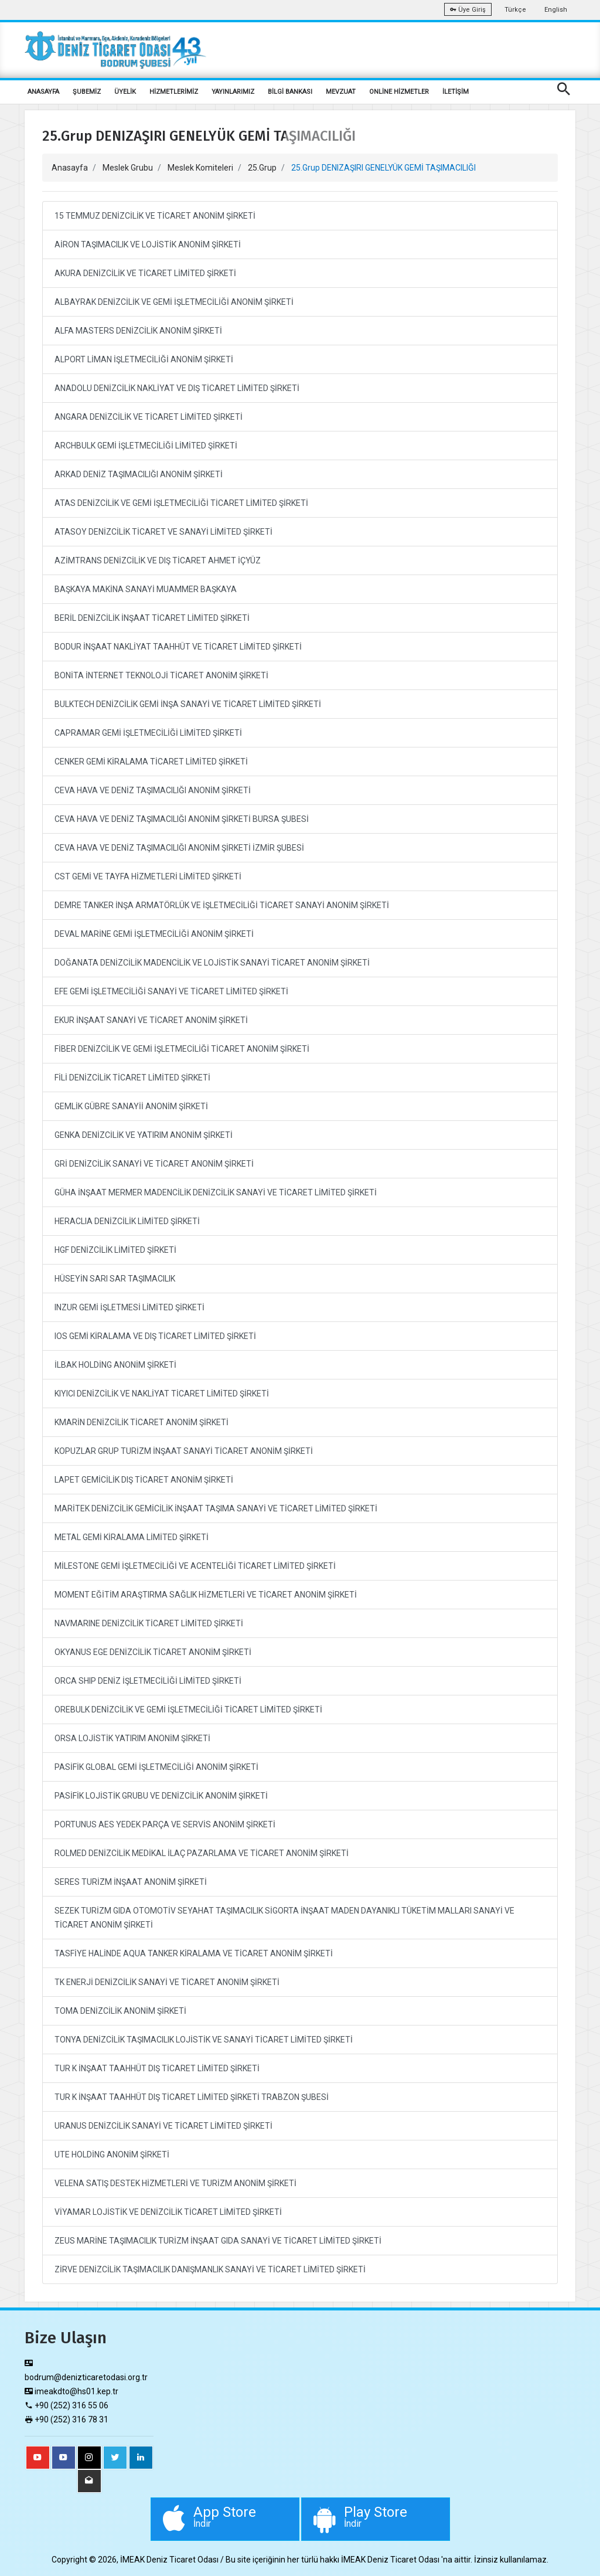 This screenshot has height=2576, width=600. Describe the element at coordinates (399, 92) in the screenshot. I see `ONLİNE HİZMETLER` at that location.